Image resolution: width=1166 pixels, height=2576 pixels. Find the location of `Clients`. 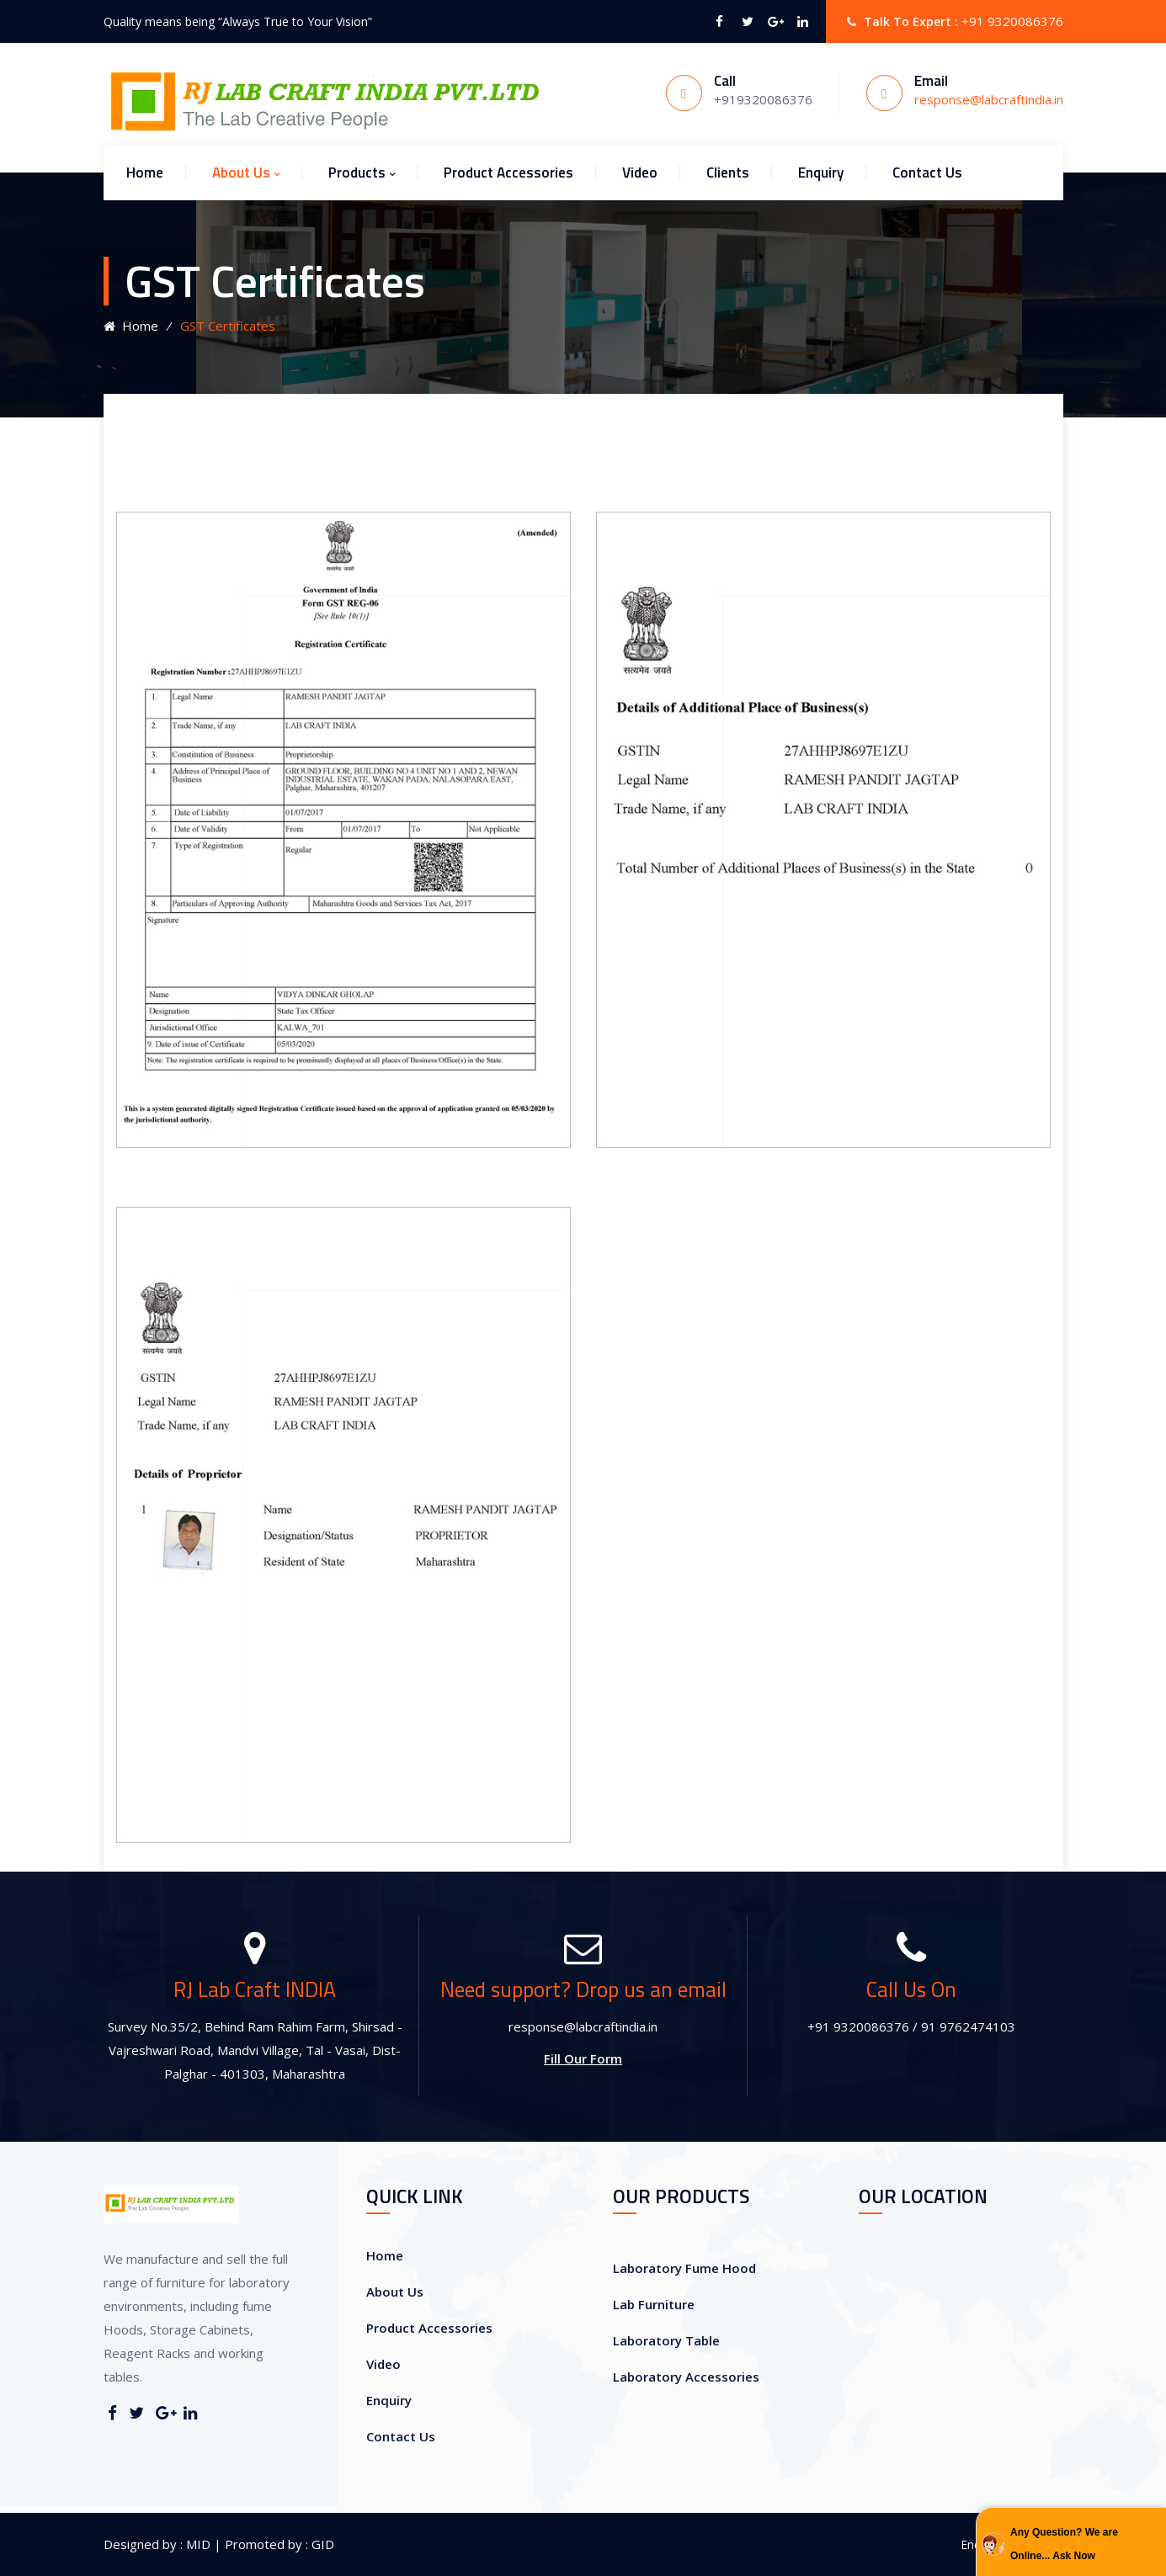

Clients is located at coordinates (727, 172).